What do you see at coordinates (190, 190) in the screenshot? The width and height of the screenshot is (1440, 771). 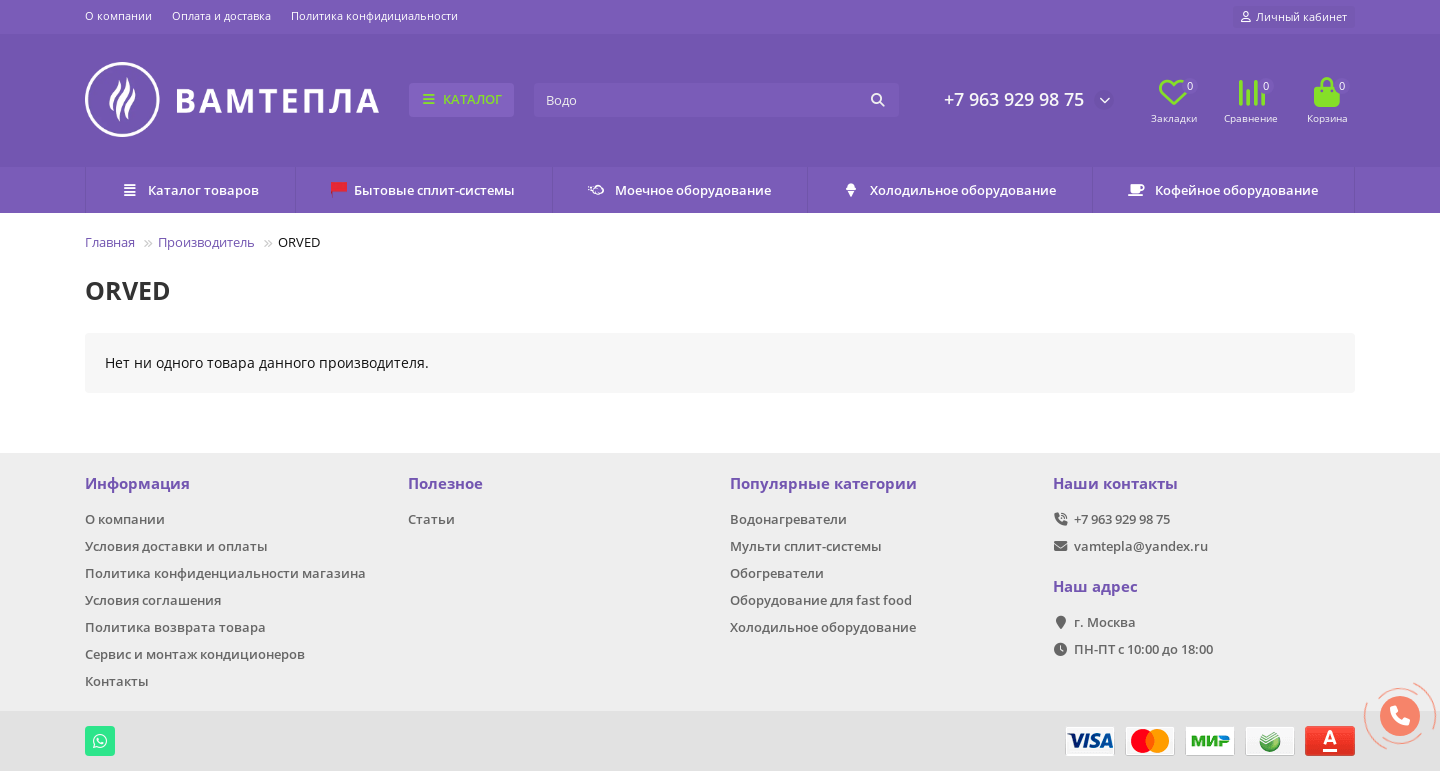 I see `Каталог товаров` at bounding box center [190, 190].